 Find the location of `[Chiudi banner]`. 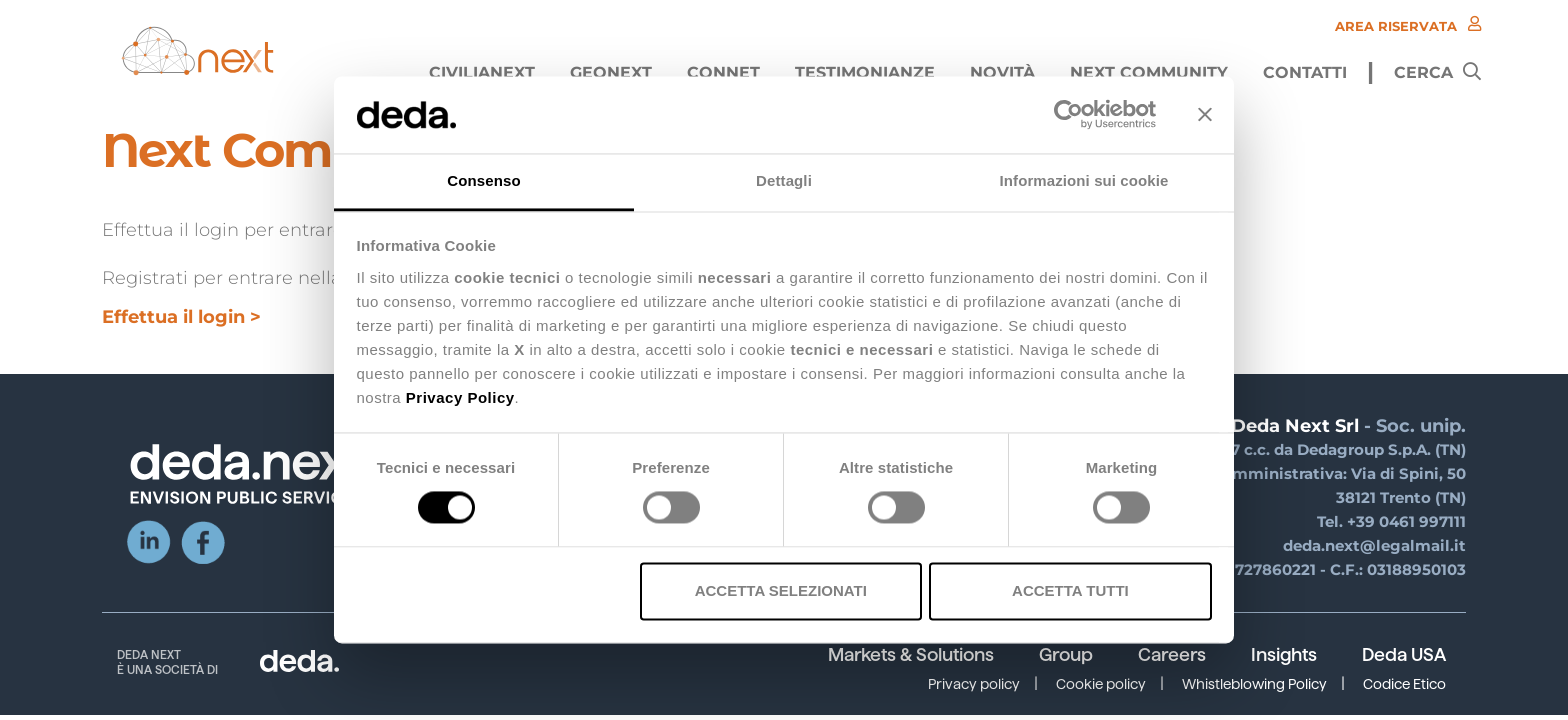

[Chiudi banner] is located at coordinates (1205, 115).